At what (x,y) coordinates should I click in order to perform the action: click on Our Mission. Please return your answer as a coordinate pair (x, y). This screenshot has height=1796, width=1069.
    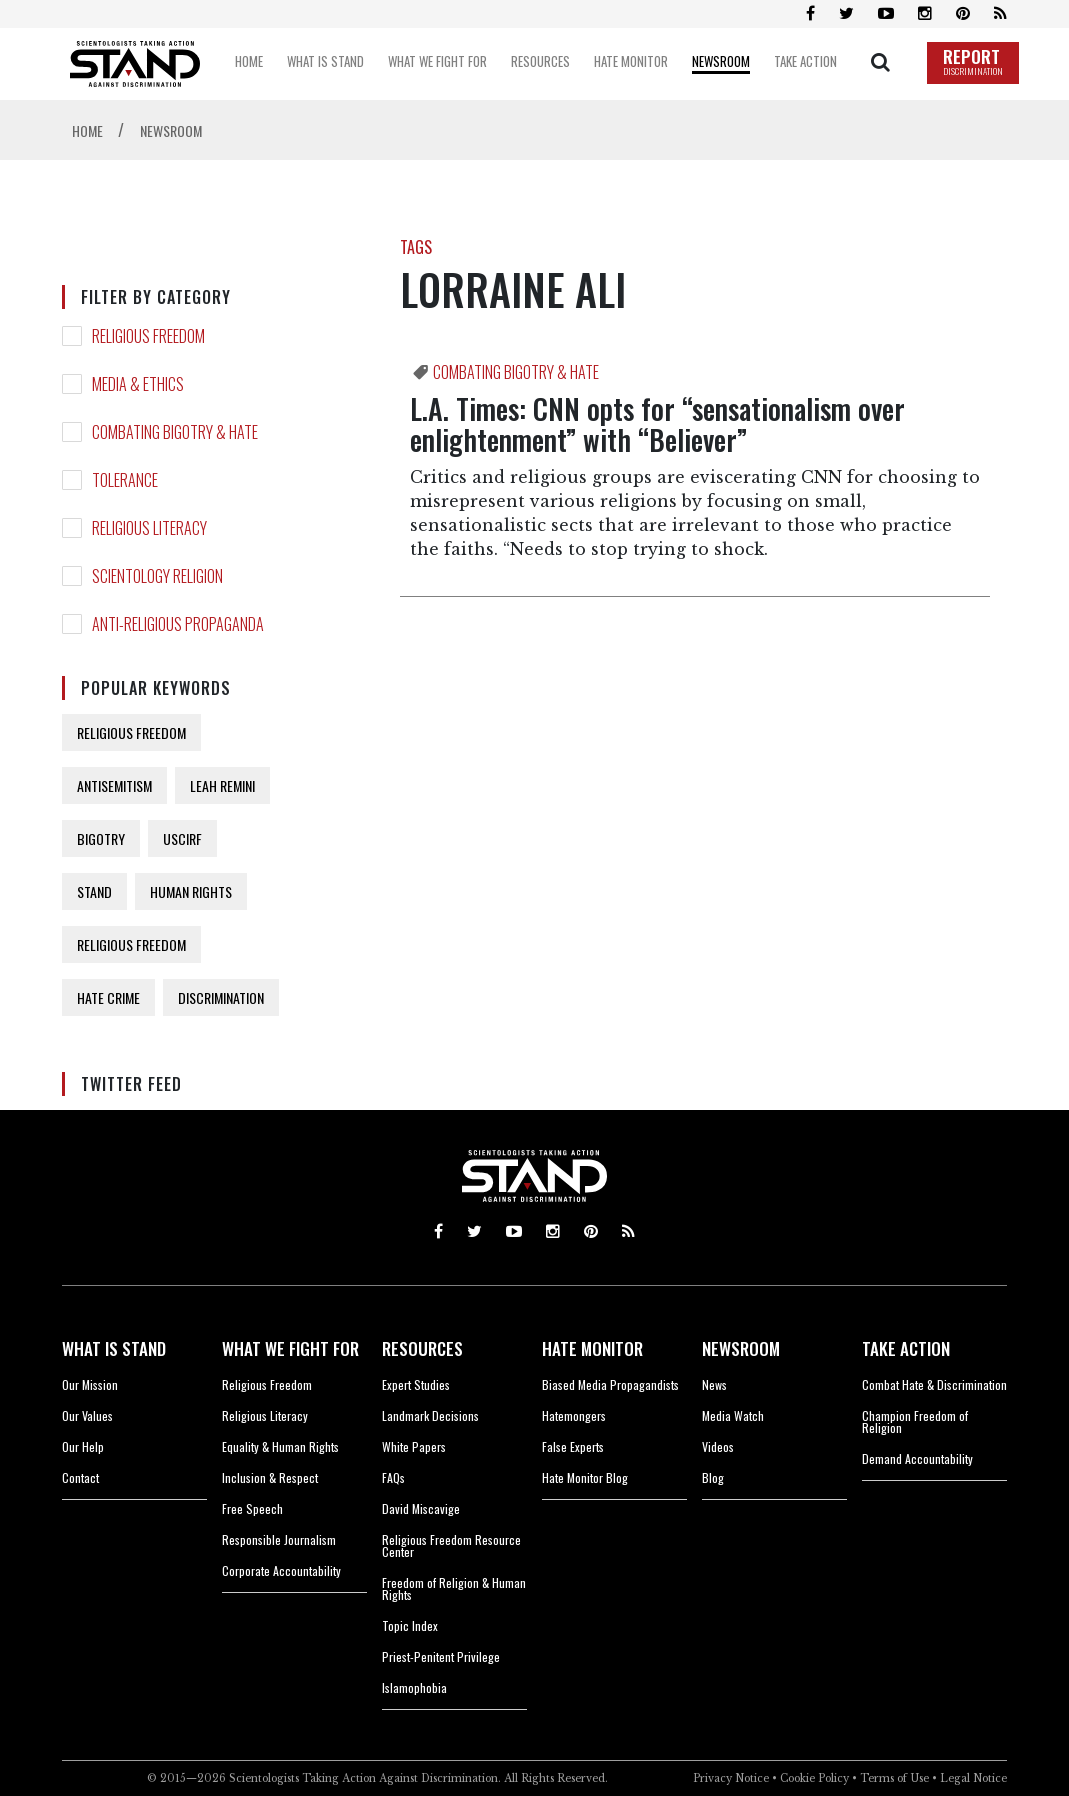
    Looking at the image, I should click on (90, 1384).